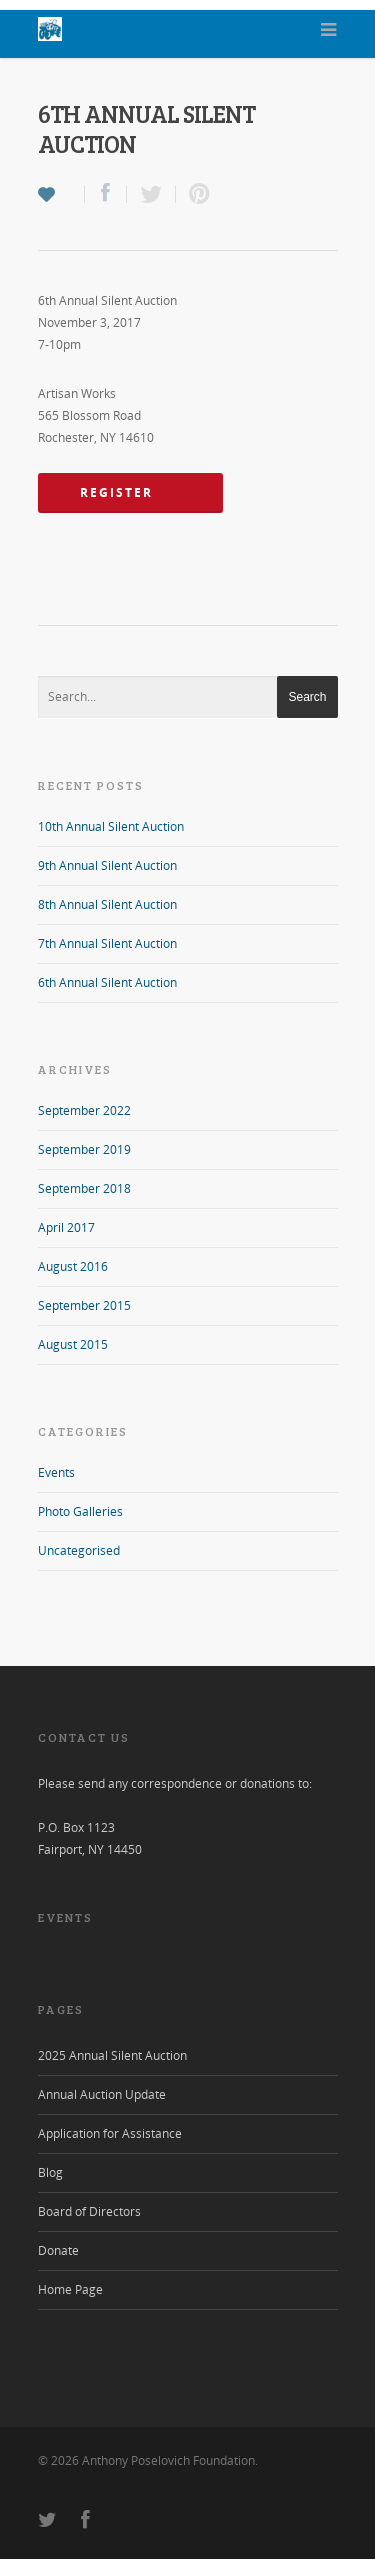  I want to click on 10th Annual Silent Auction, so click(111, 826).